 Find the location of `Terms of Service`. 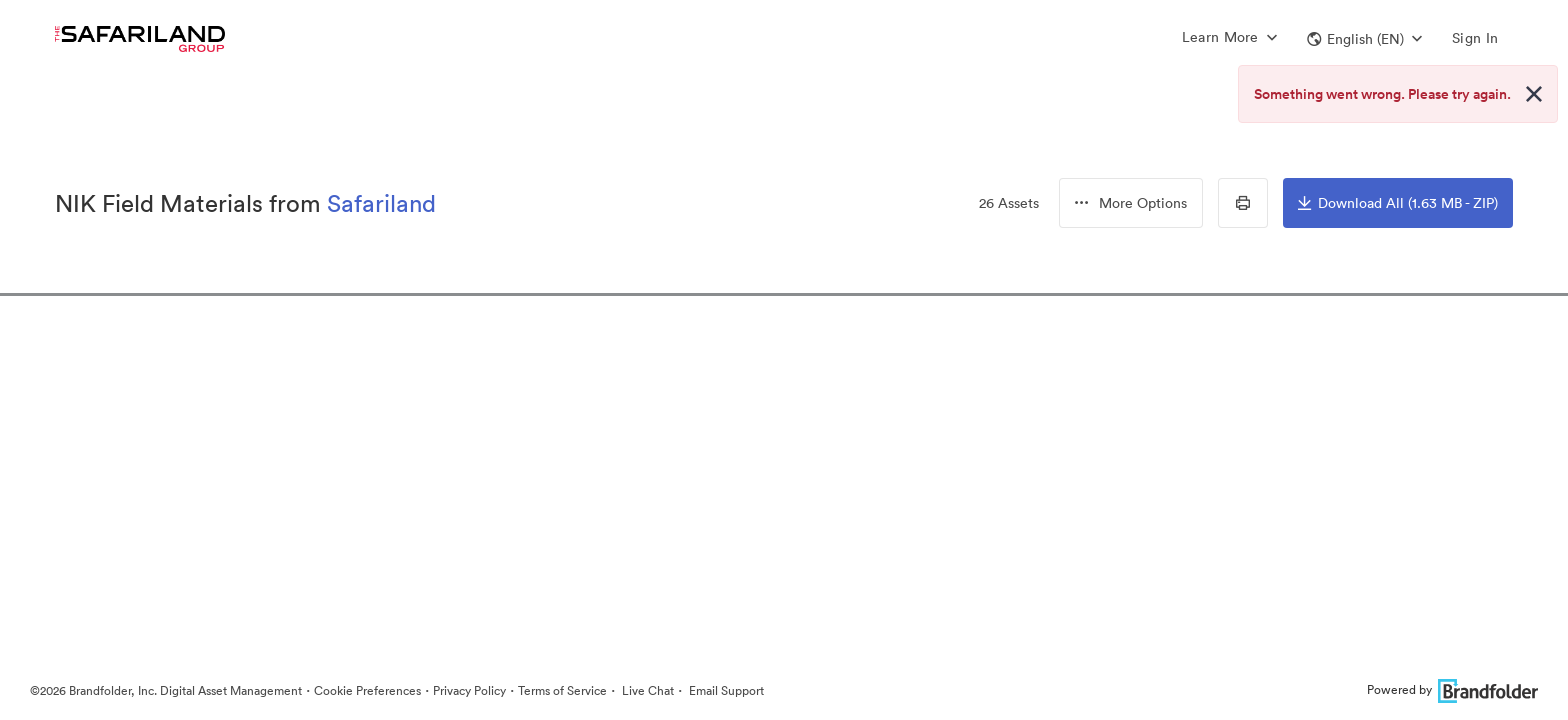

Terms of Service is located at coordinates (562, 690).